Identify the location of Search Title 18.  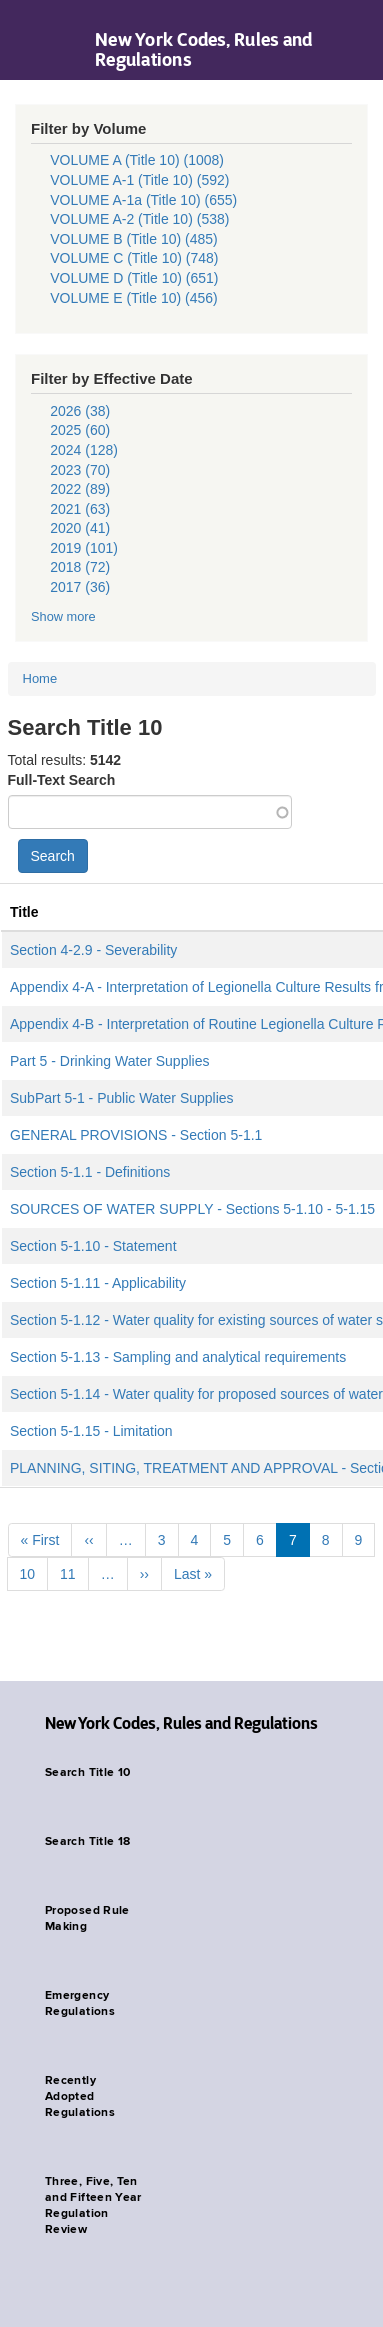
(87, 1842).